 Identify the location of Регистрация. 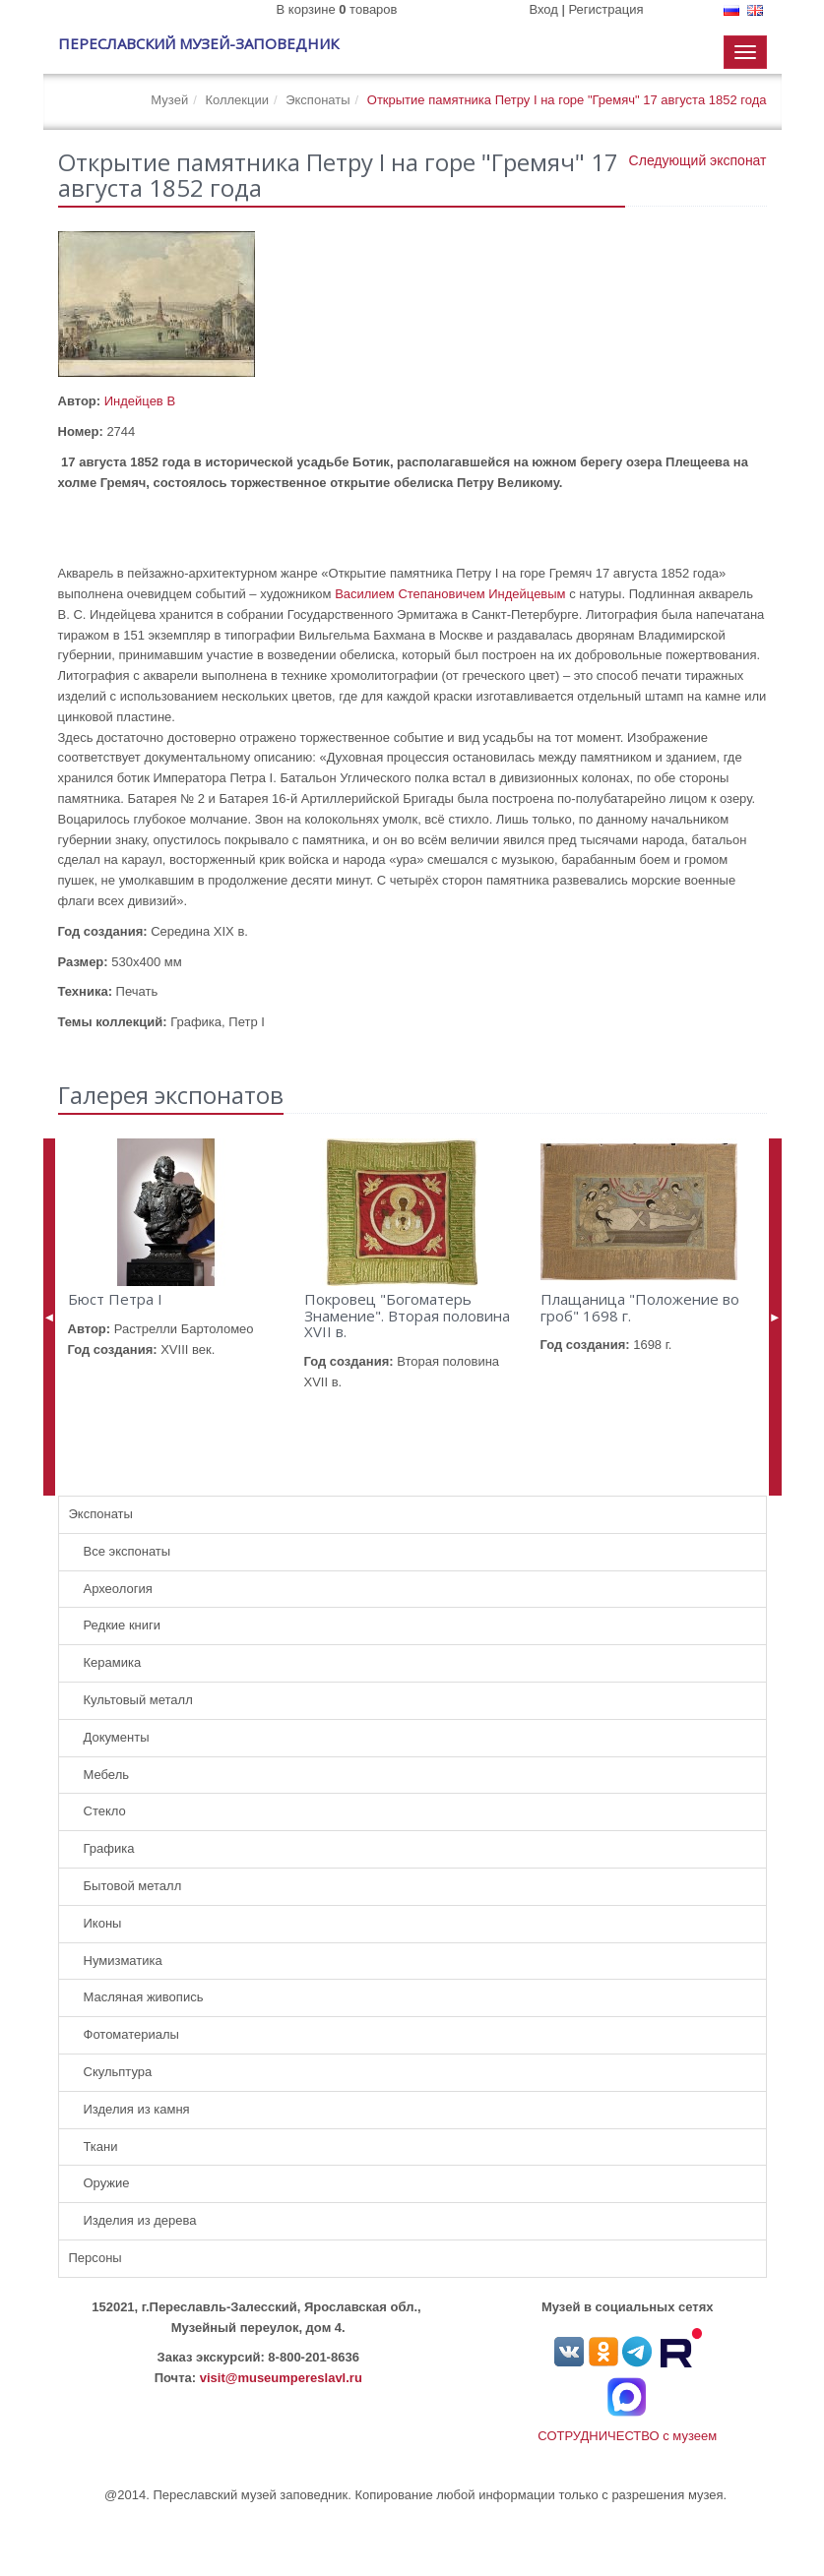
(606, 9).